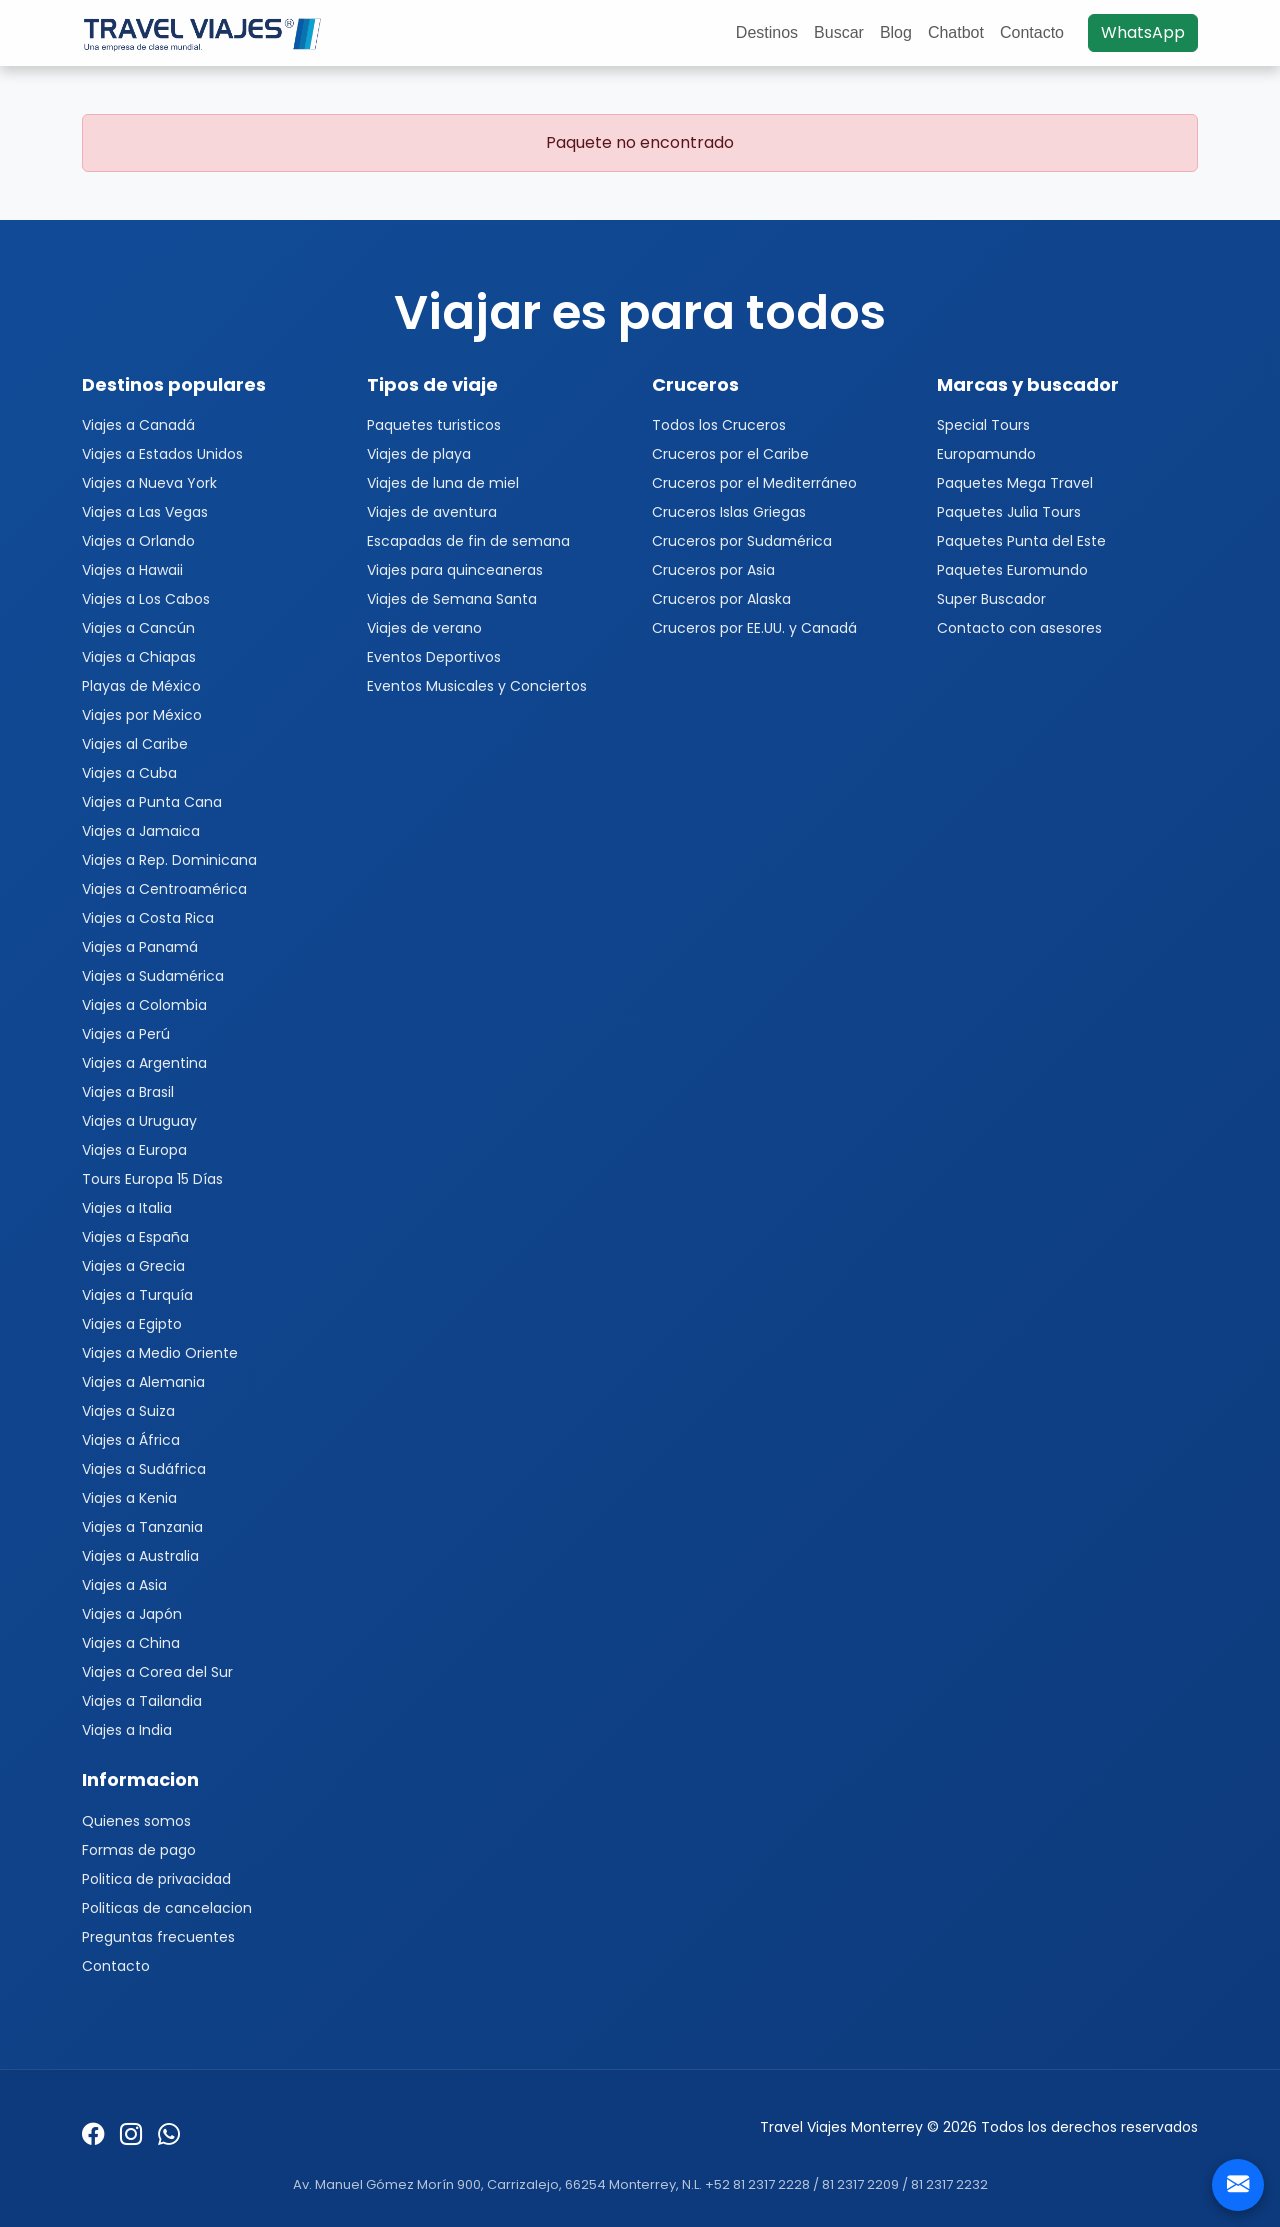  Describe the element at coordinates (983, 425) in the screenshot. I see `Special Tours` at that location.